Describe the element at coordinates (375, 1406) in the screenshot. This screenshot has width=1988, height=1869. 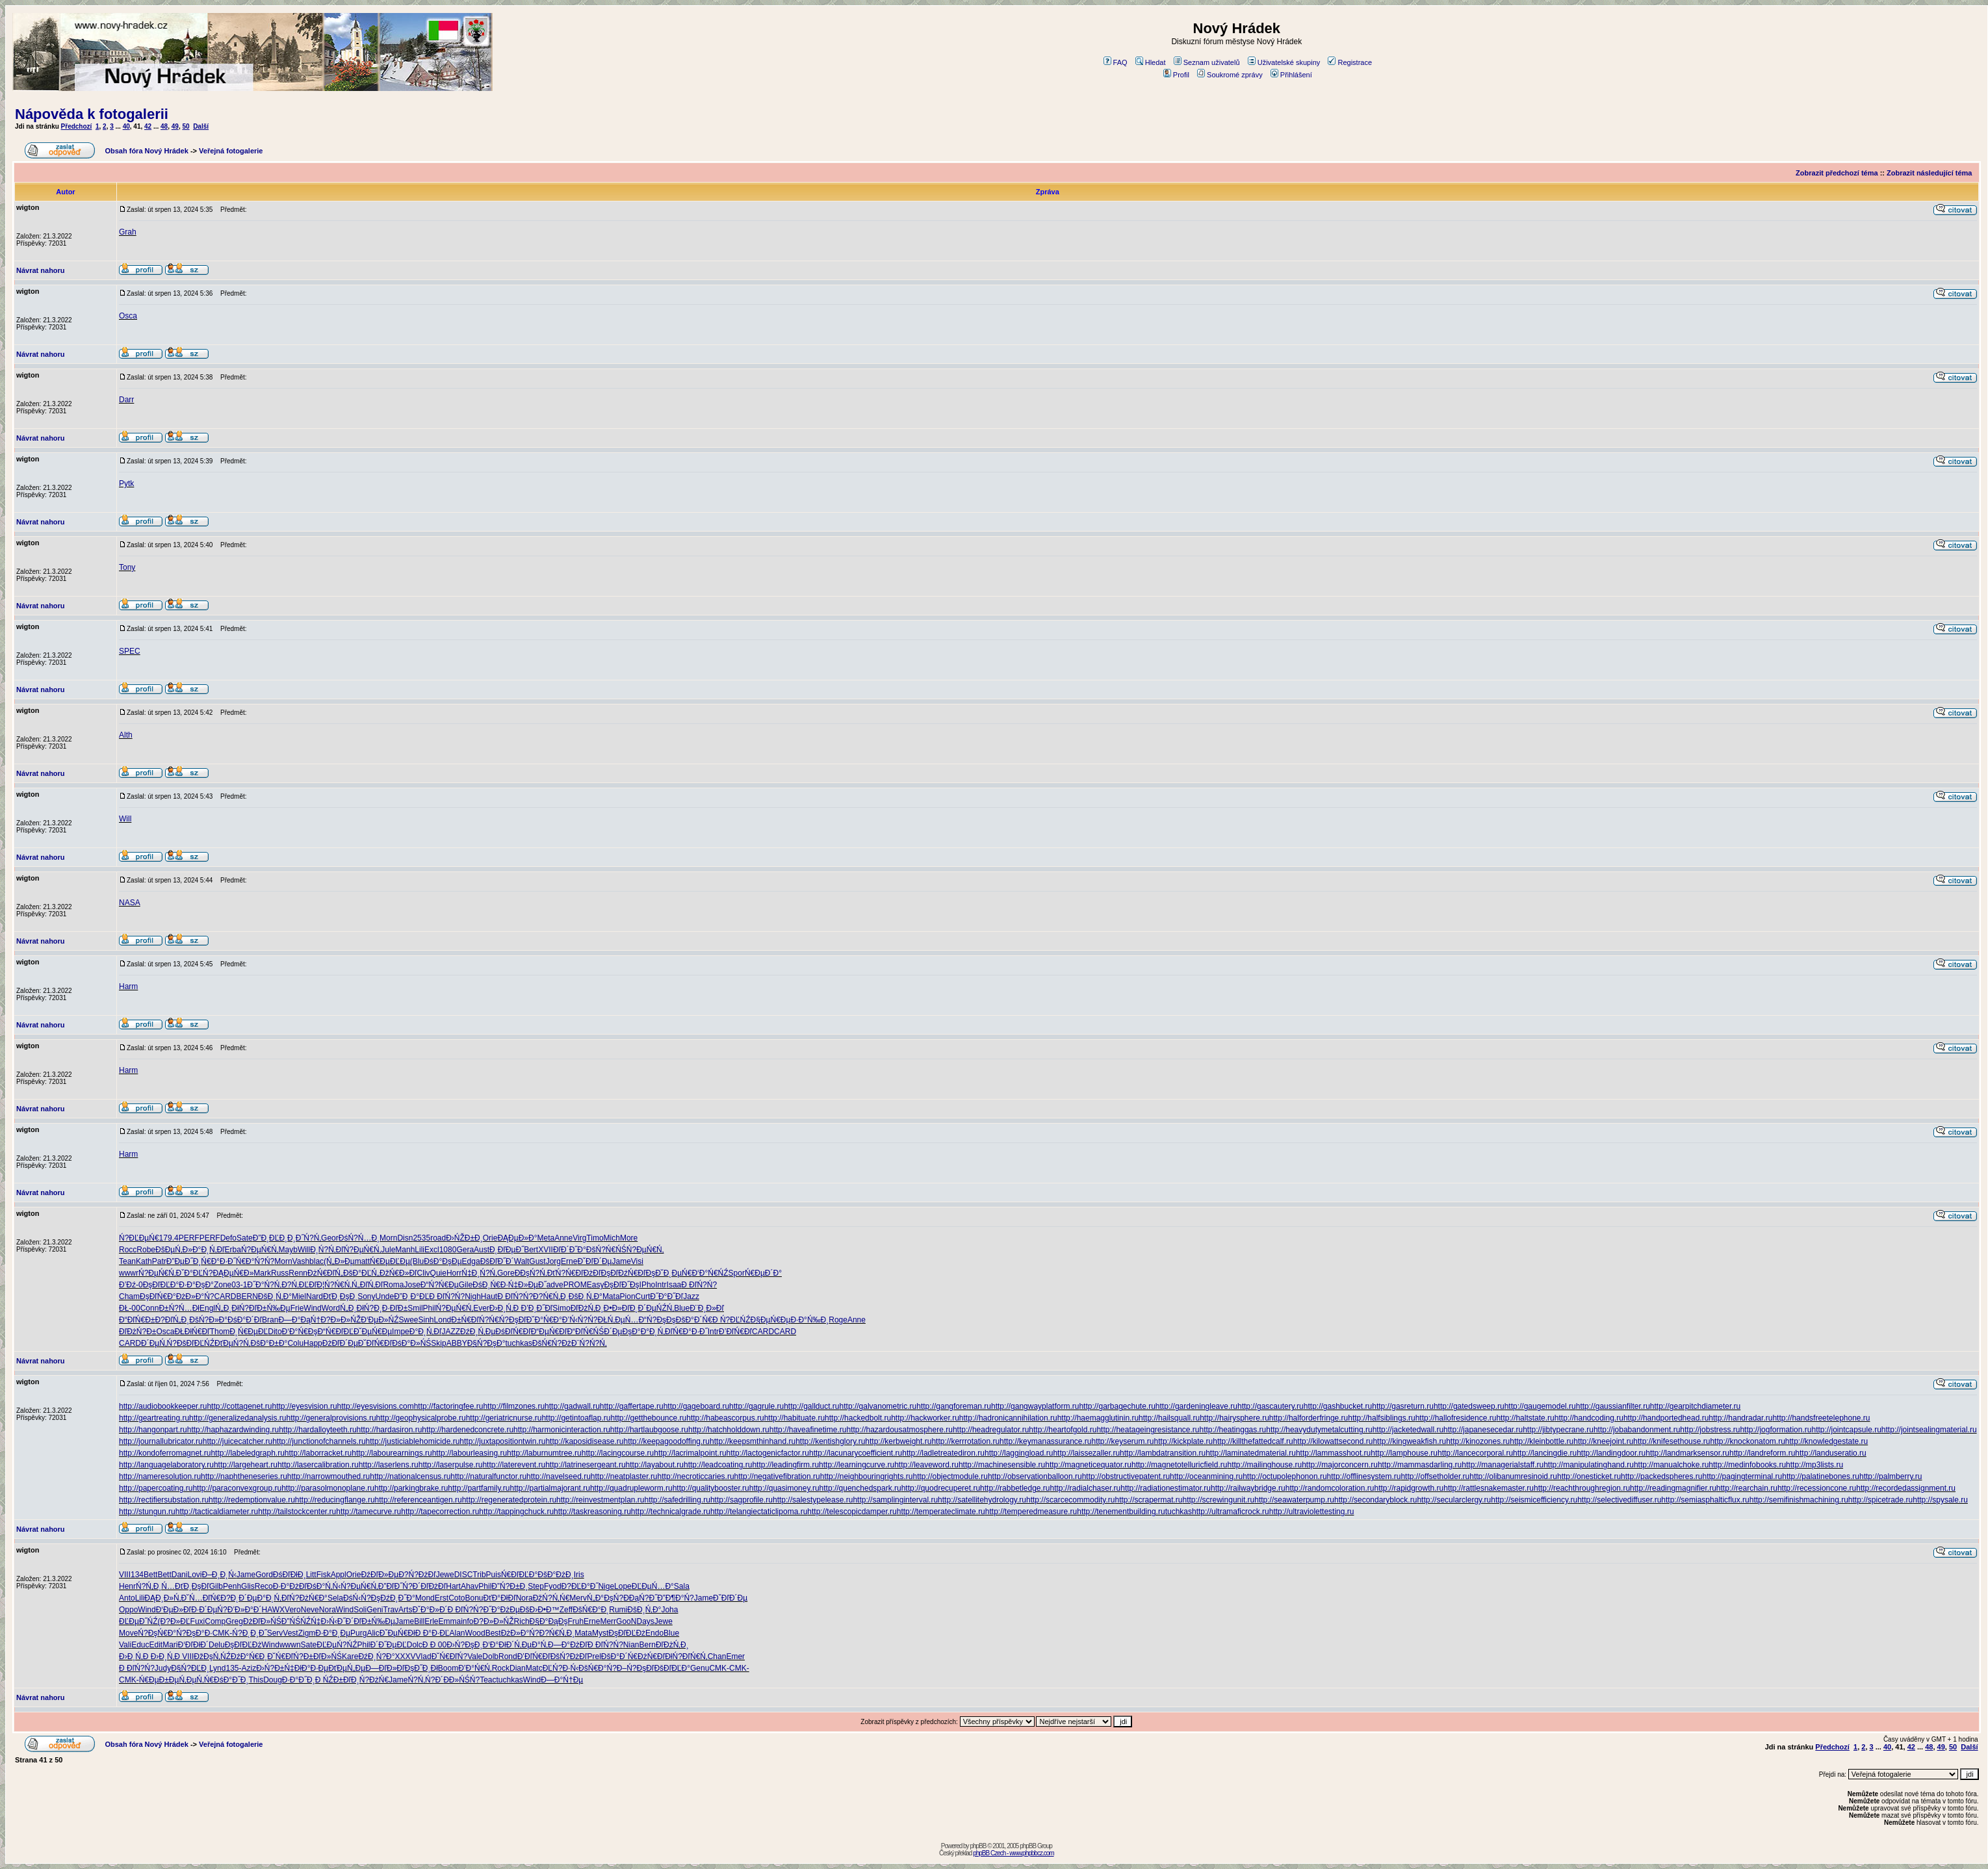
I see `http://eyesvisions.com` at that location.